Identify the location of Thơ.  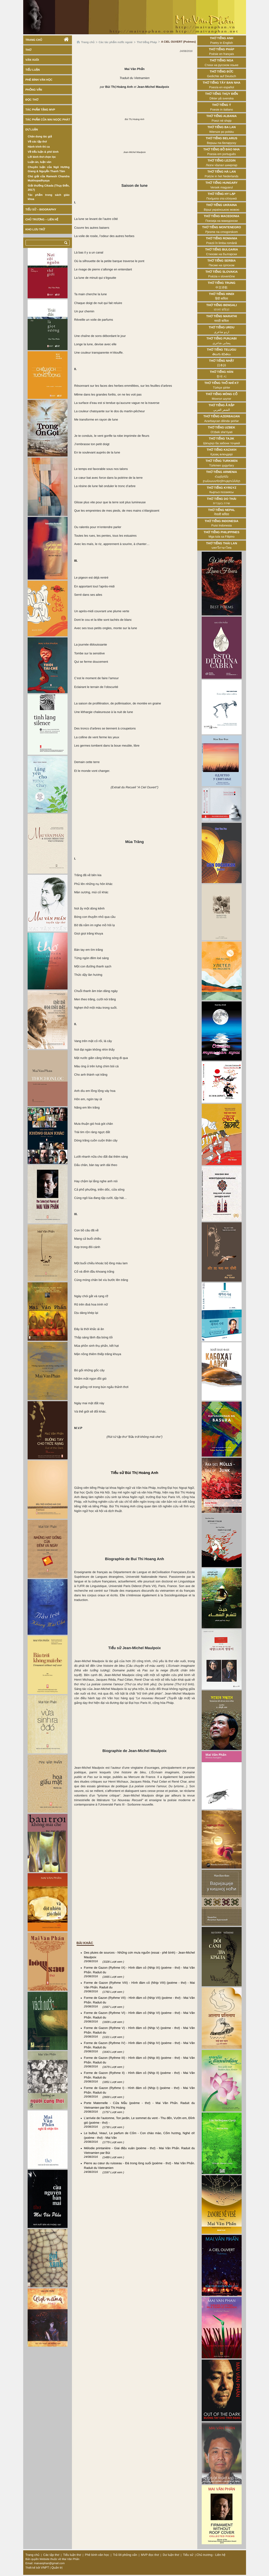
(28, 49).